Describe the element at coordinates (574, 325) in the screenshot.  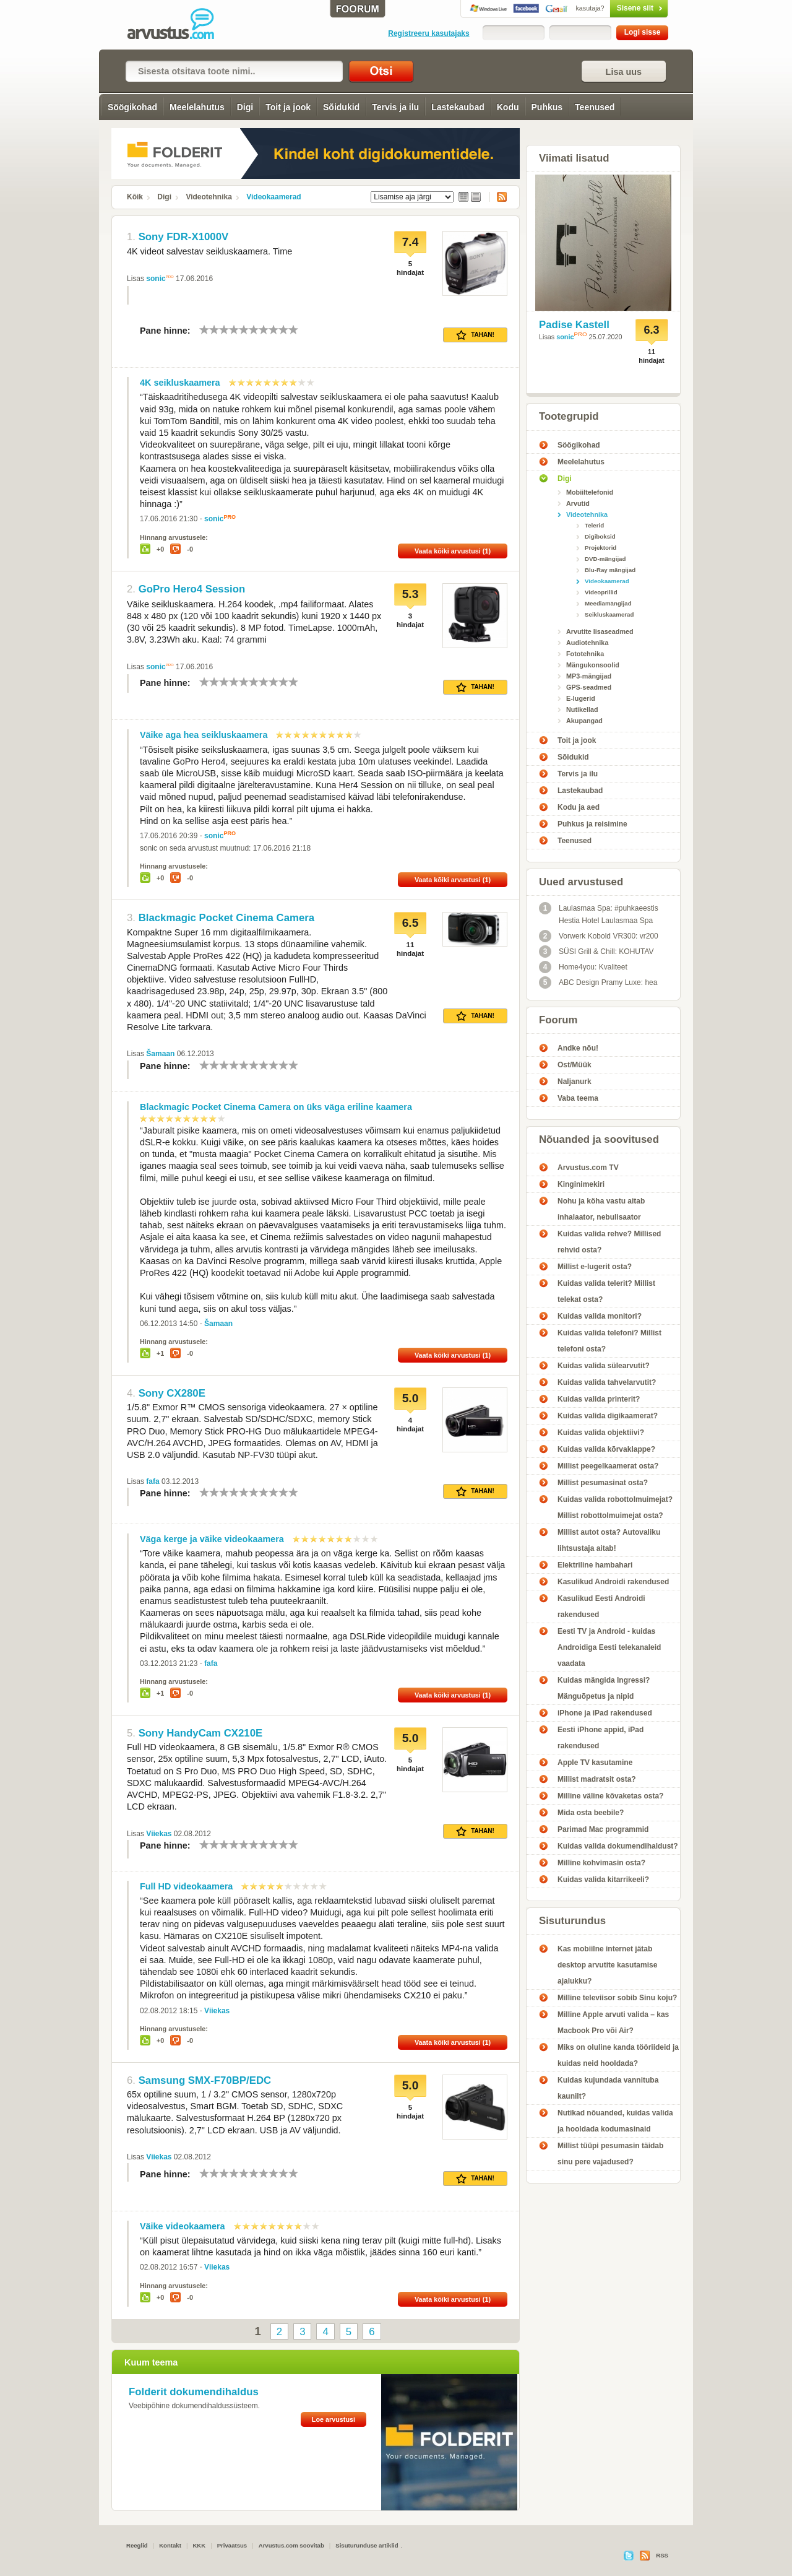
I see `Padise Kastell` at that location.